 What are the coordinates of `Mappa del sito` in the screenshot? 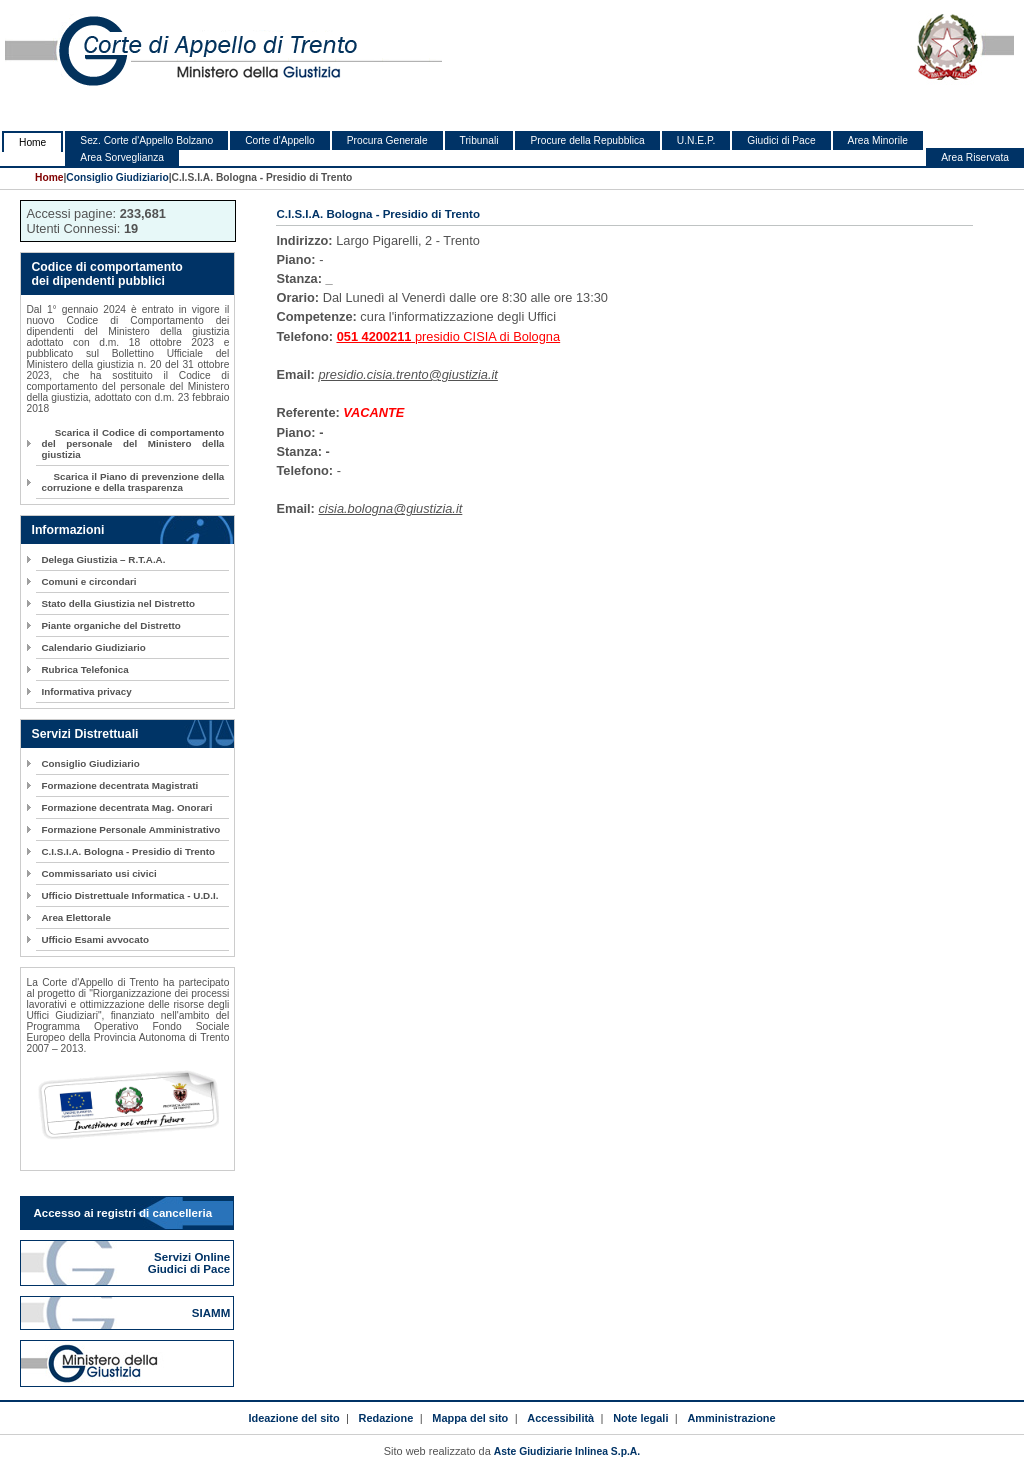 It's located at (470, 1418).